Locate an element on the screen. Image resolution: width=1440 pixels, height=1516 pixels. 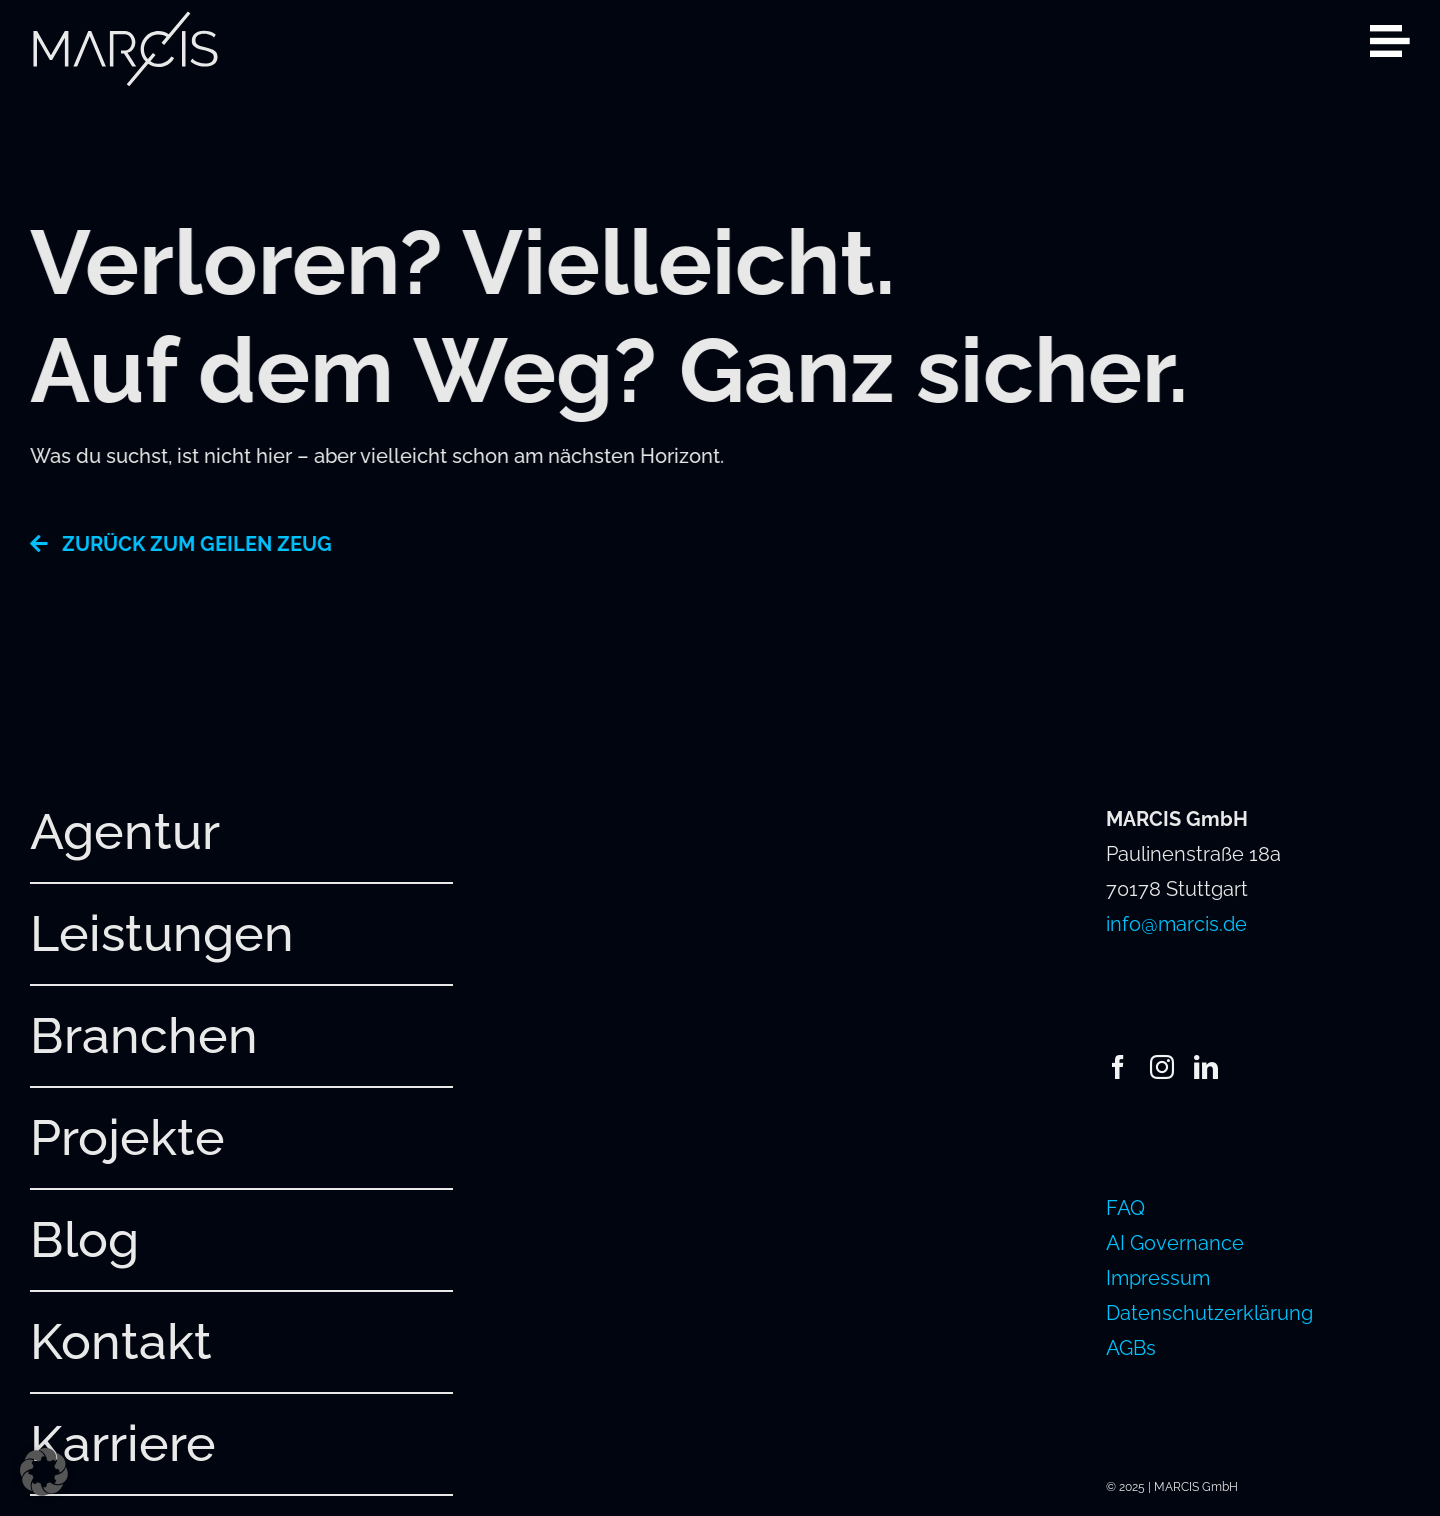
[241220_MARCIS_Logo_hellgrau_RGB] is located at coordinates (125, 20).